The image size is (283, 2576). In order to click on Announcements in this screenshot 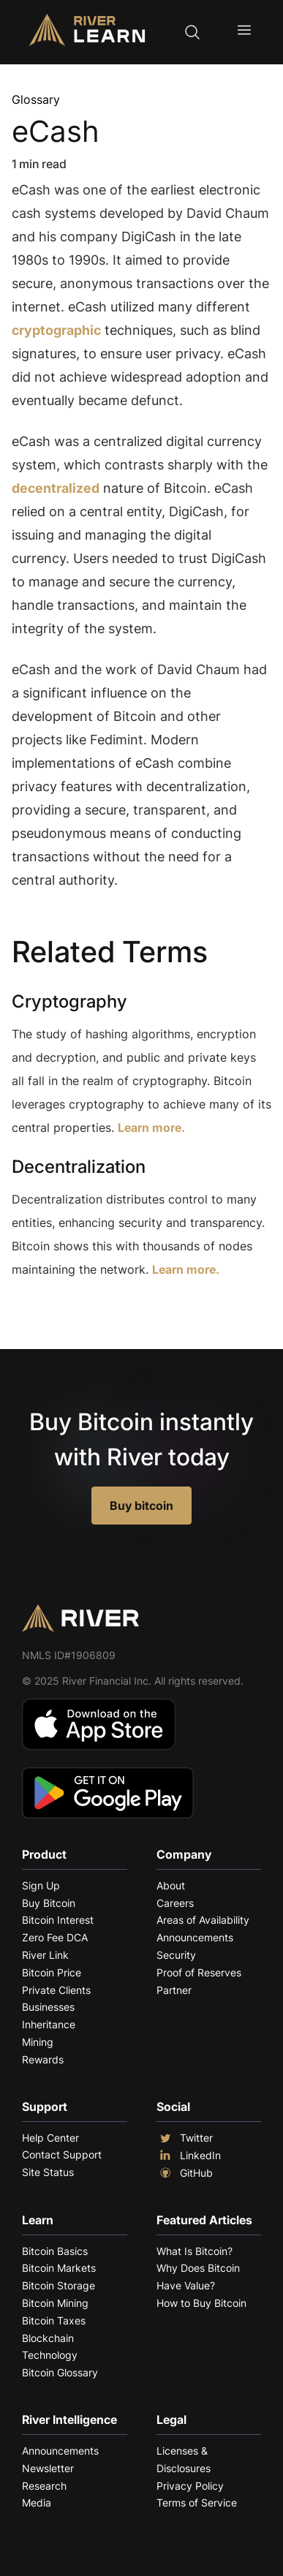, I will do `click(194, 1937)`.